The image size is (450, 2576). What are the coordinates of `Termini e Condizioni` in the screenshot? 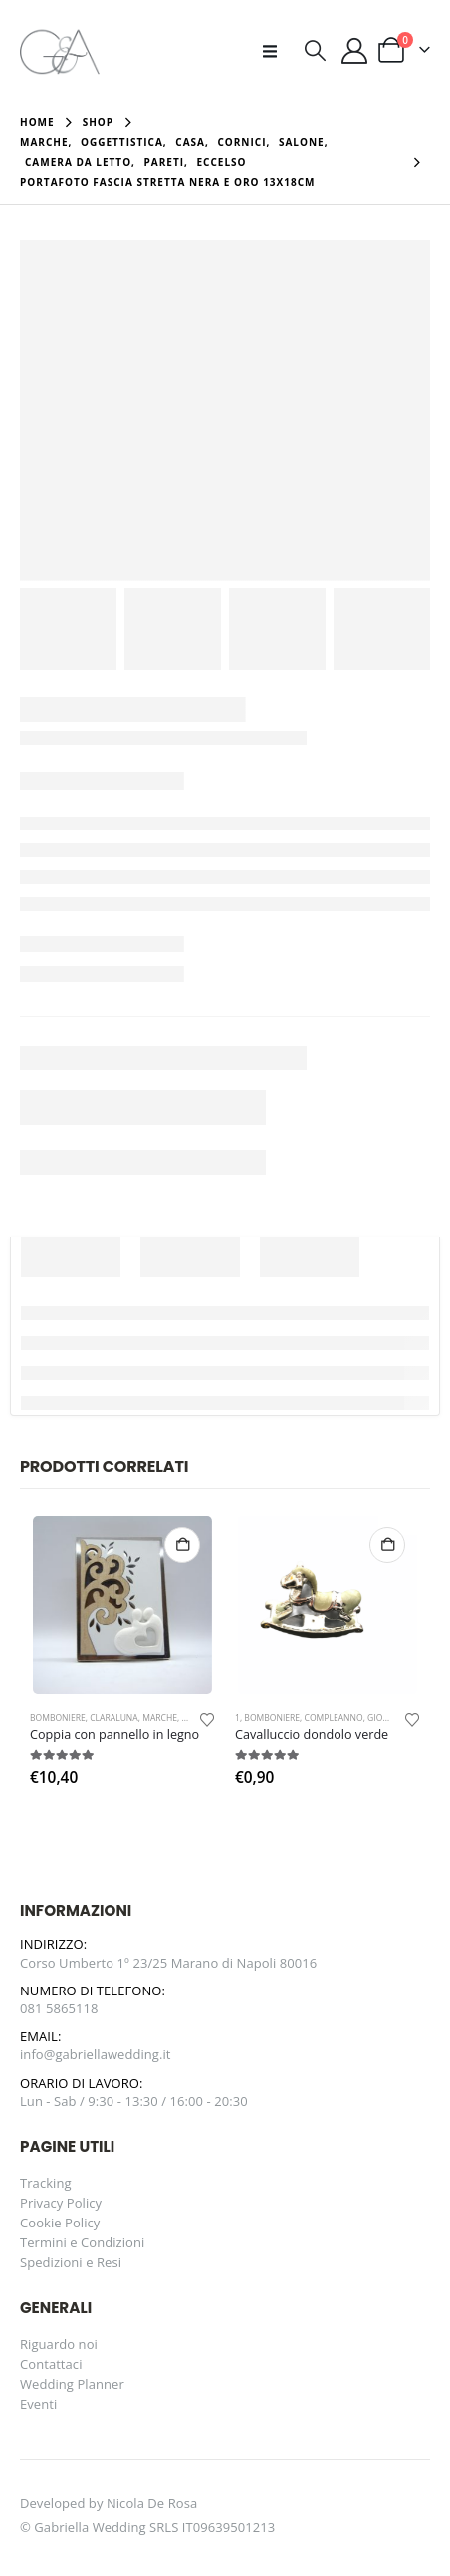 It's located at (82, 2242).